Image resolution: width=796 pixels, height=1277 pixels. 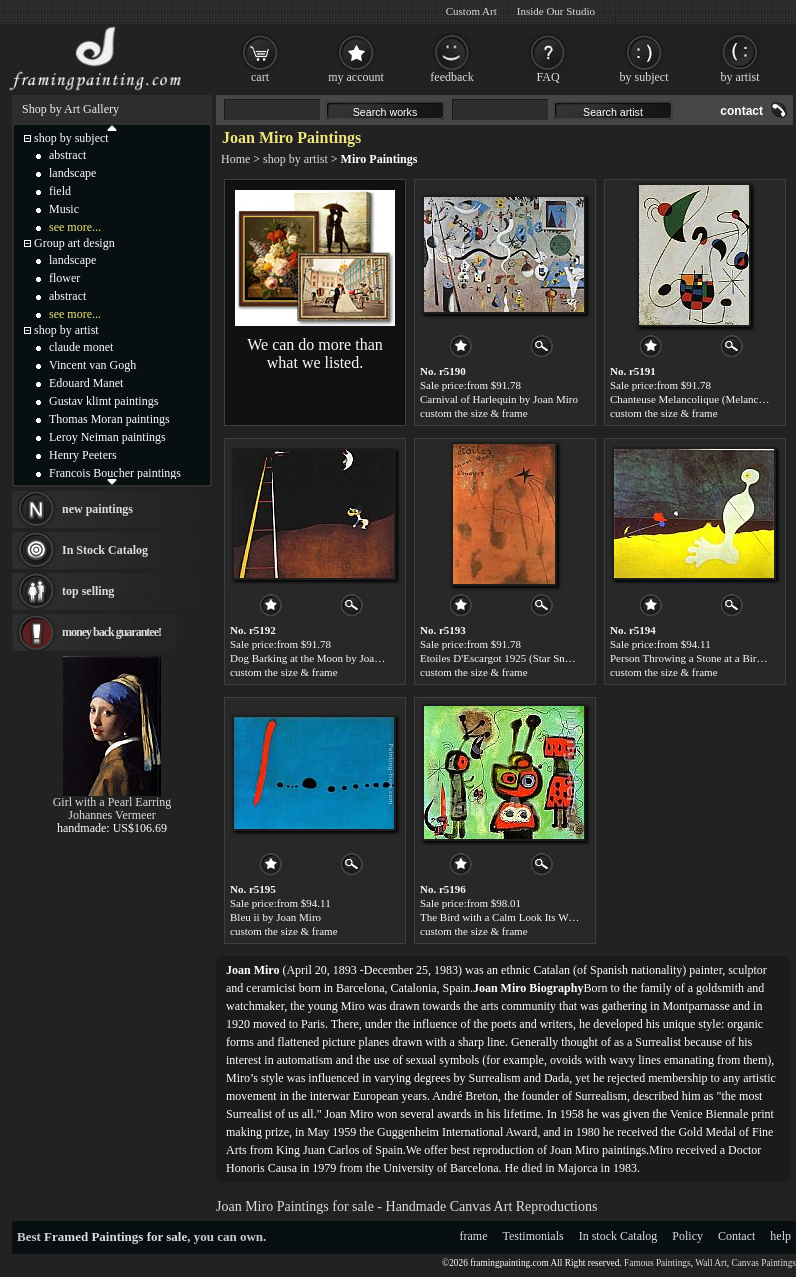 What do you see at coordinates (72, 173) in the screenshot?
I see `landscape` at bounding box center [72, 173].